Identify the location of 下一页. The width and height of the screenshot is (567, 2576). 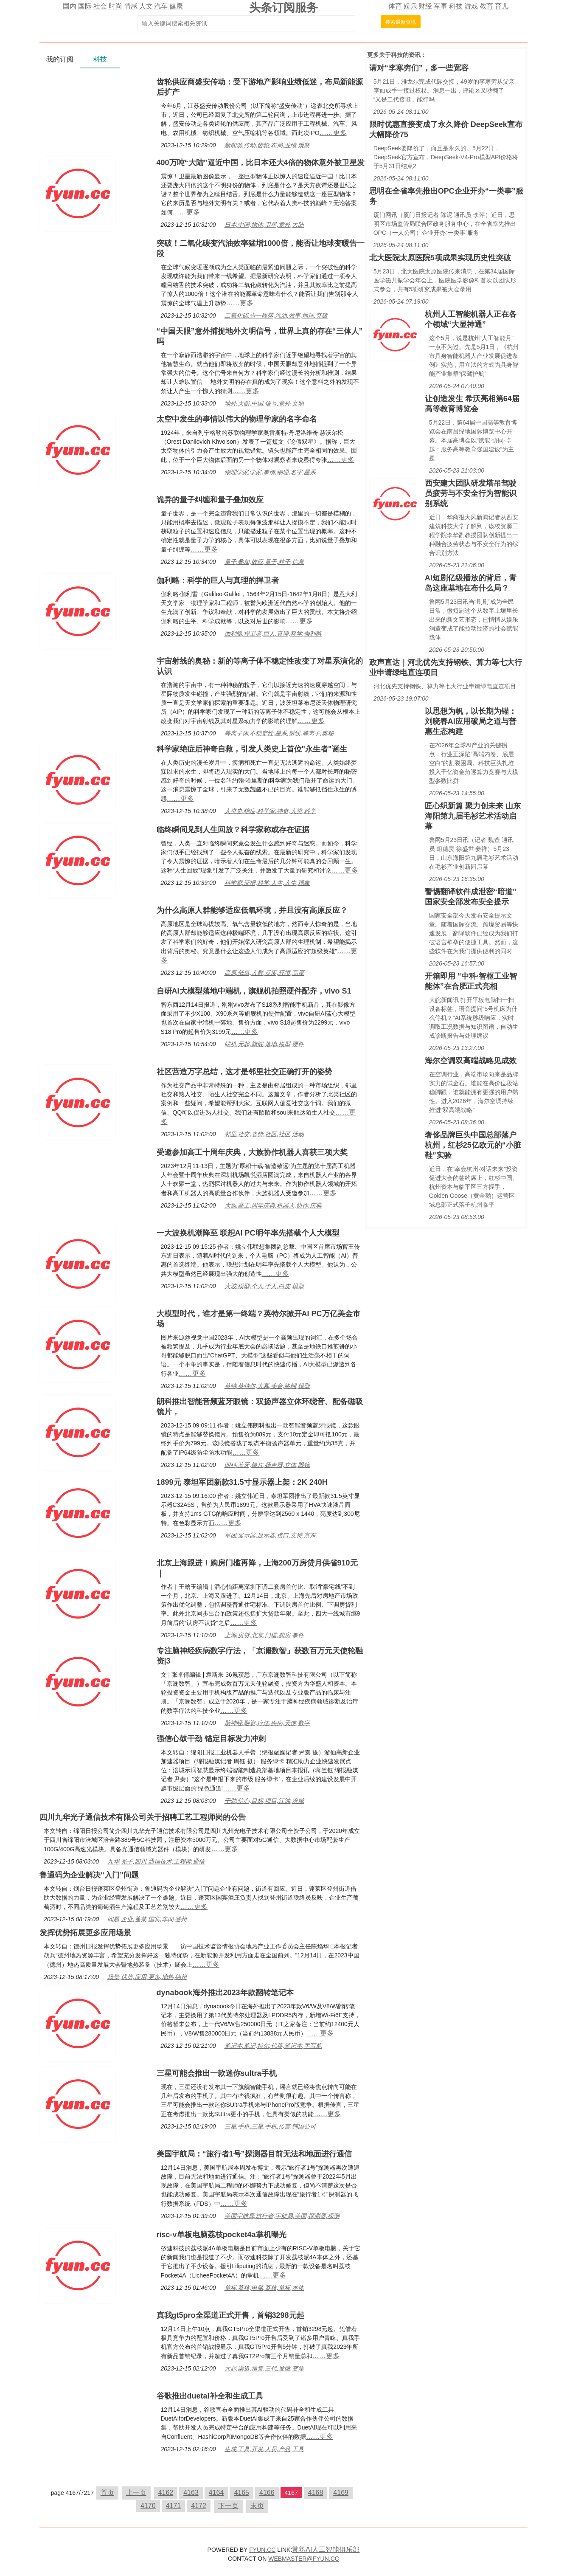
(228, 2505).